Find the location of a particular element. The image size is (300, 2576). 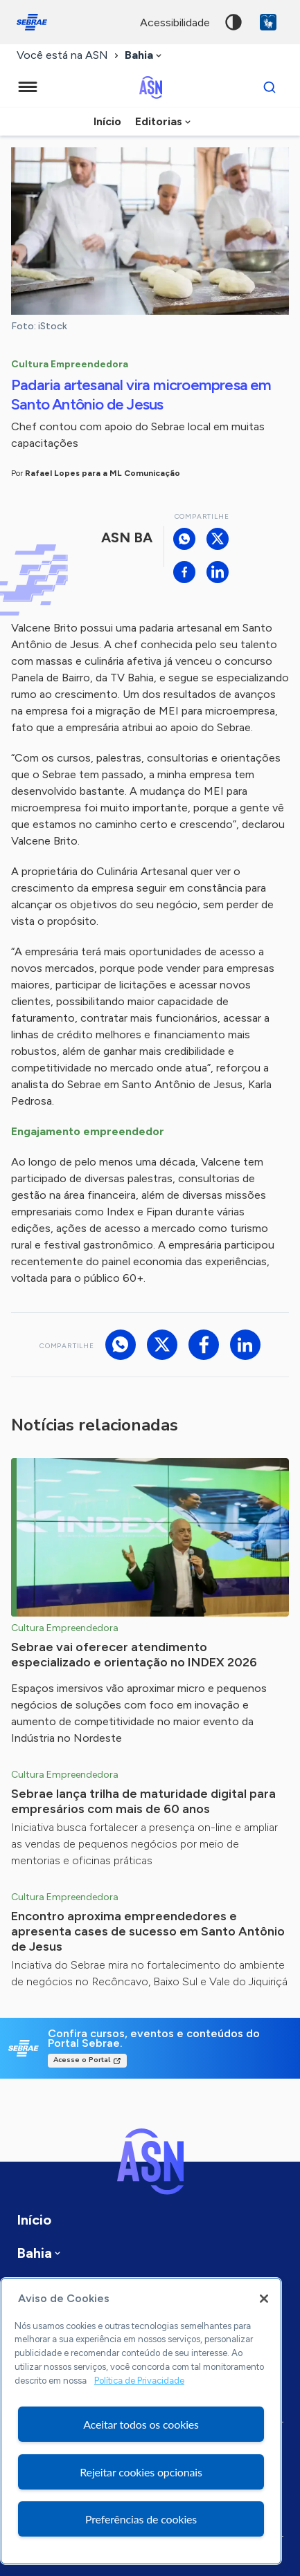

[region] is located at coordinates (141, 2421).